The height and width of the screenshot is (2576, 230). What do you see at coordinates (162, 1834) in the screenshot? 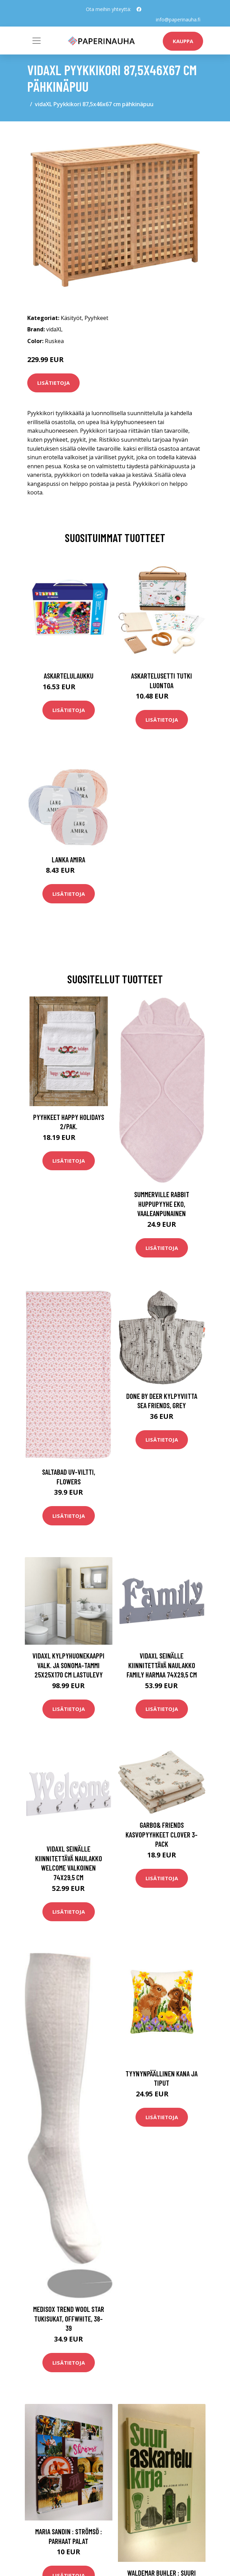
I see `Garbo& Friends Kasvopyyhkeet Clover 3-pack` at bounding box center [162, 1834].